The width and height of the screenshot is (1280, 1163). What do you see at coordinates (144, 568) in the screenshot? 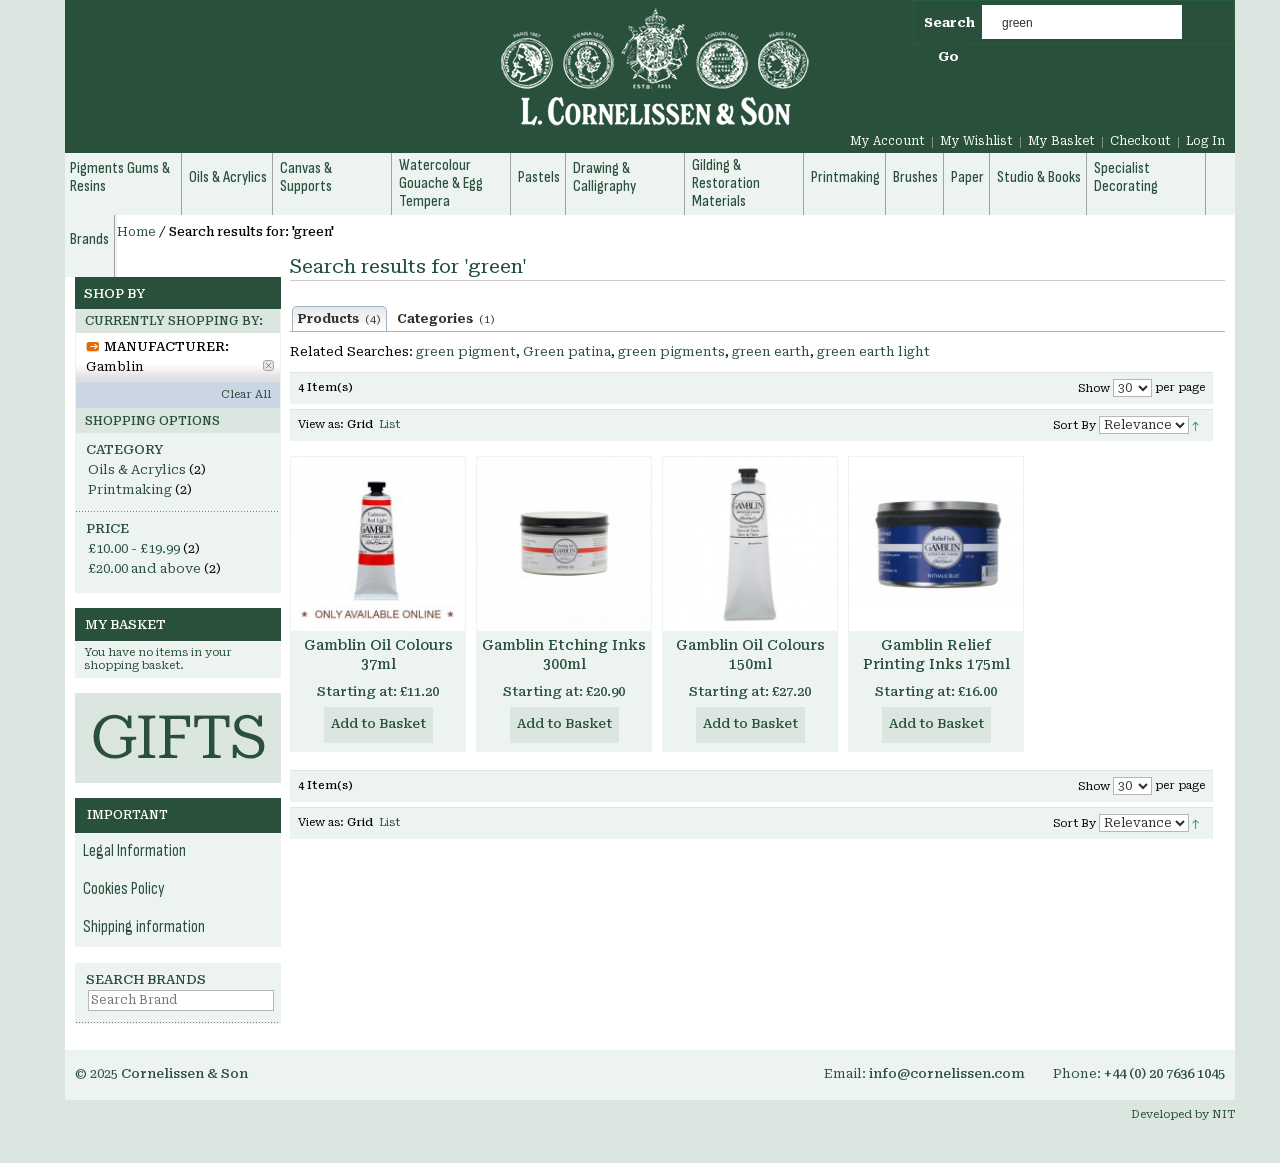
I see `and above` at bounding box center [144, 568].